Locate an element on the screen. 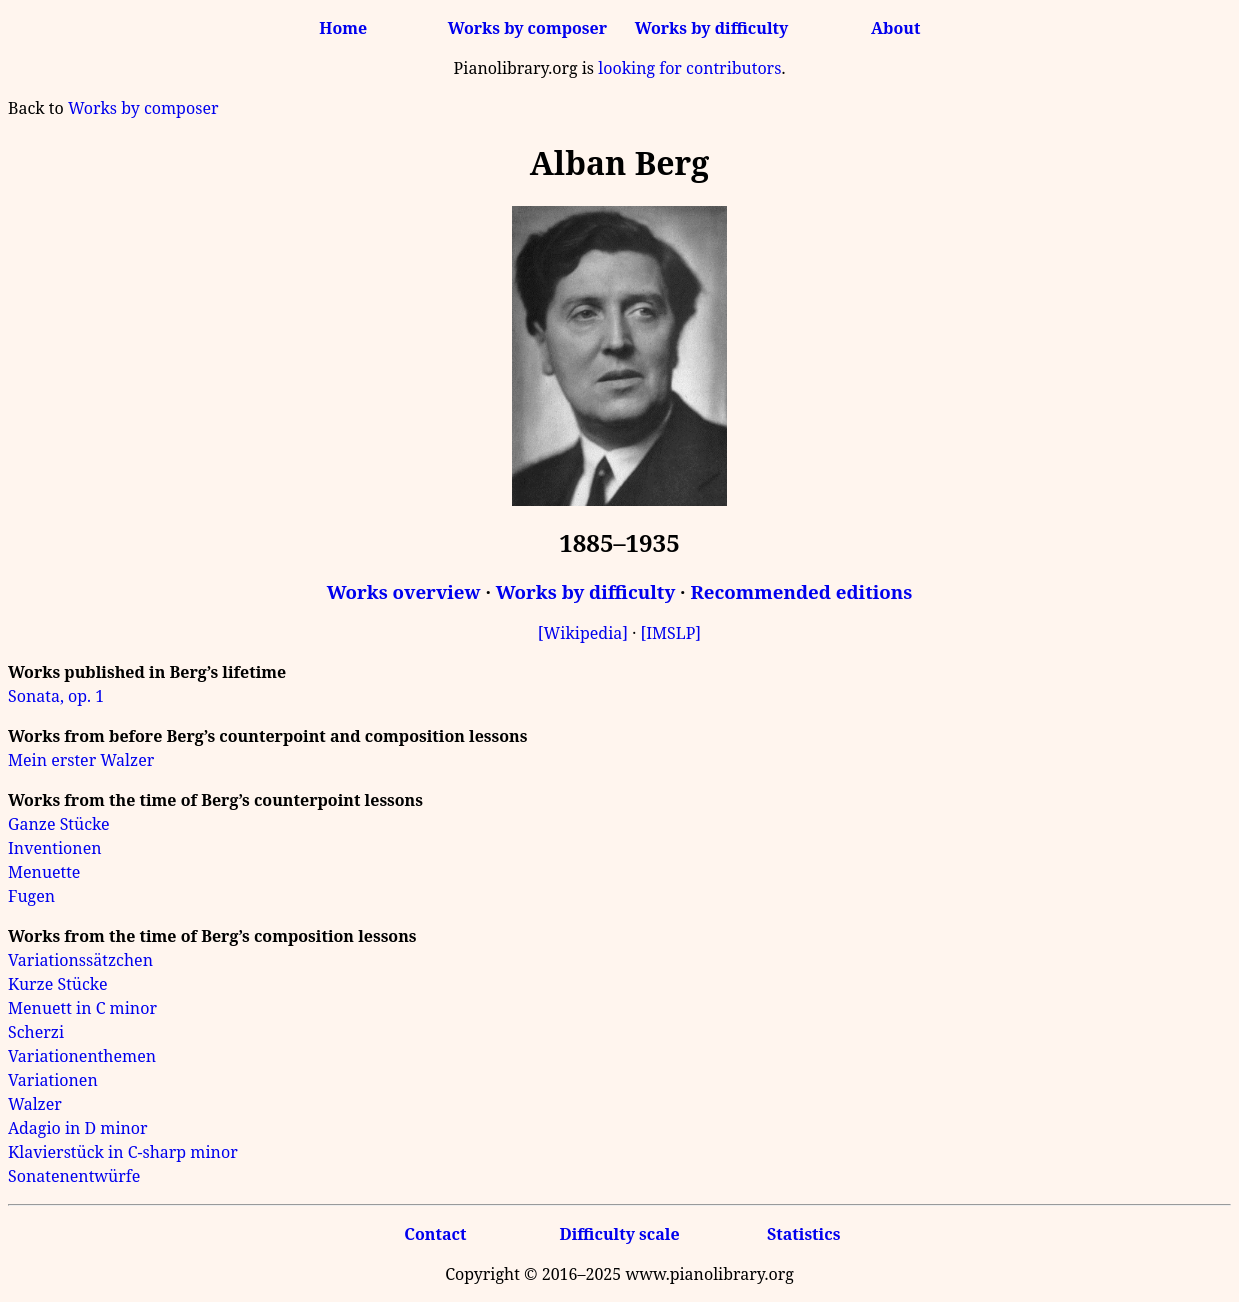 Image resolution: width=1239 pixels, height=1302 pixels. Scherzi is located at coordinates (36, 1032).